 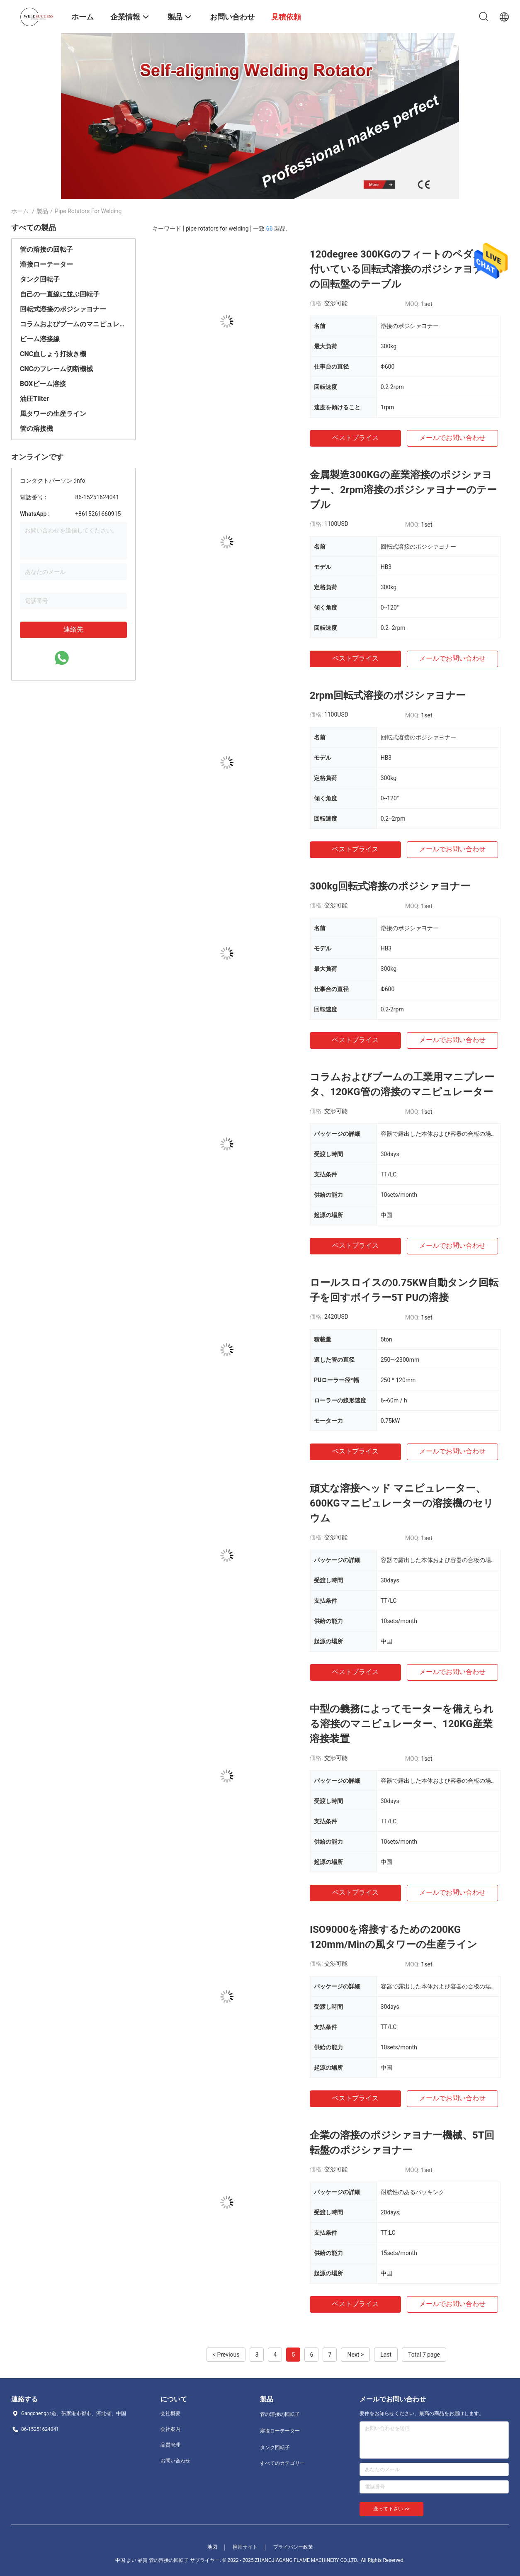 I want to click on タンク回転子, so click(x=40, y=279).